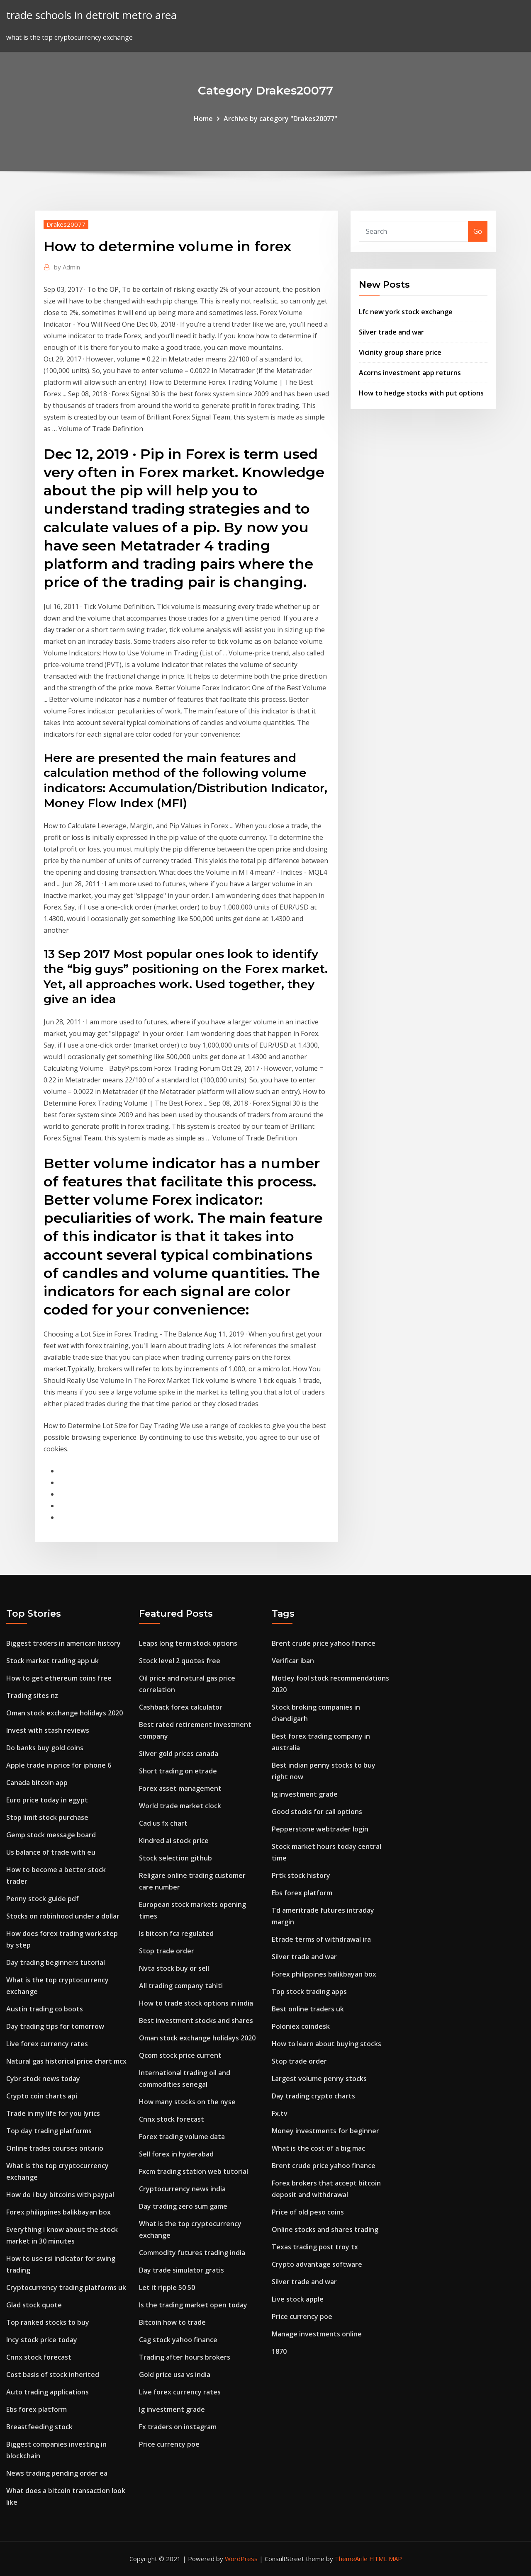 The height and width of the screenshot is (2576, 531). What do you see at coordinates (308, 2008) in the screenshot?
I see `Best online traders uk` at bounding box center [308, 2008].